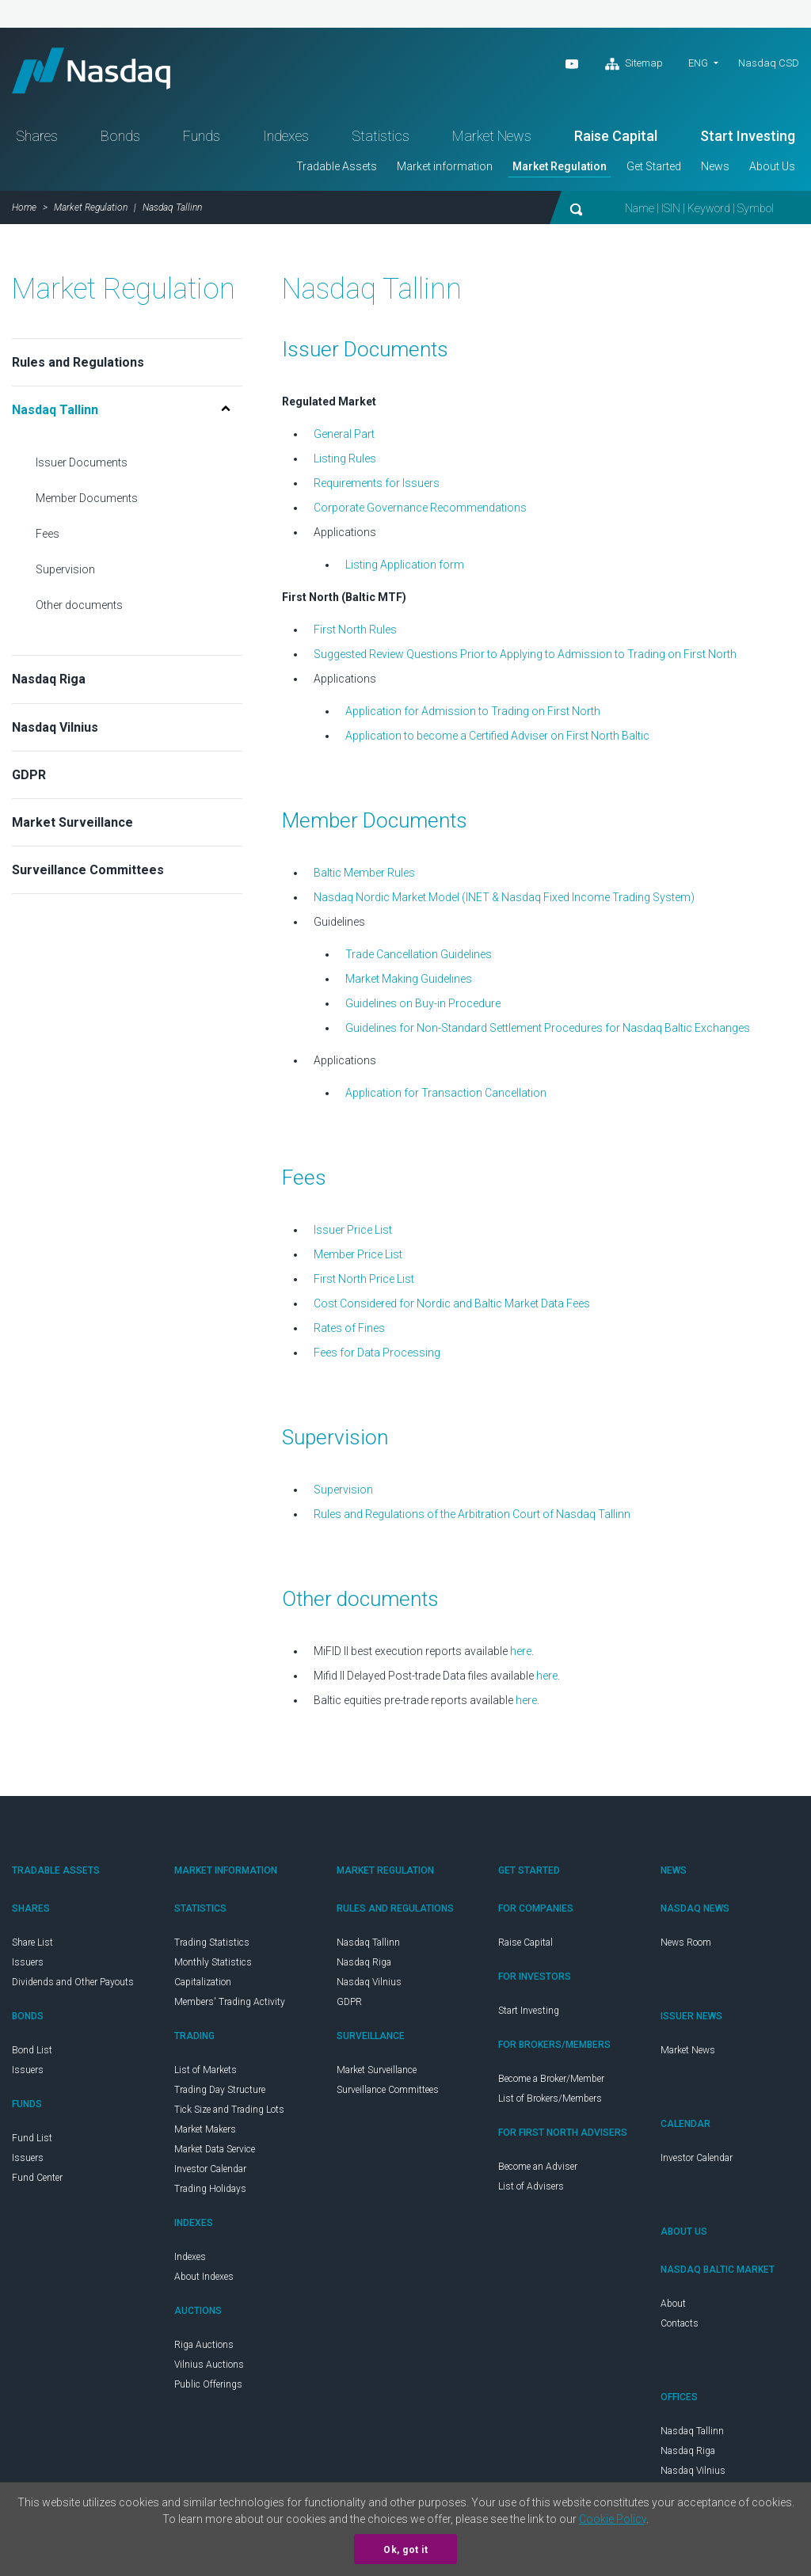 The width and height of the screenshot is (811, 2576). Describe the element at coordinates (491, 138) in the screenshot. I see `Market News` at that location.